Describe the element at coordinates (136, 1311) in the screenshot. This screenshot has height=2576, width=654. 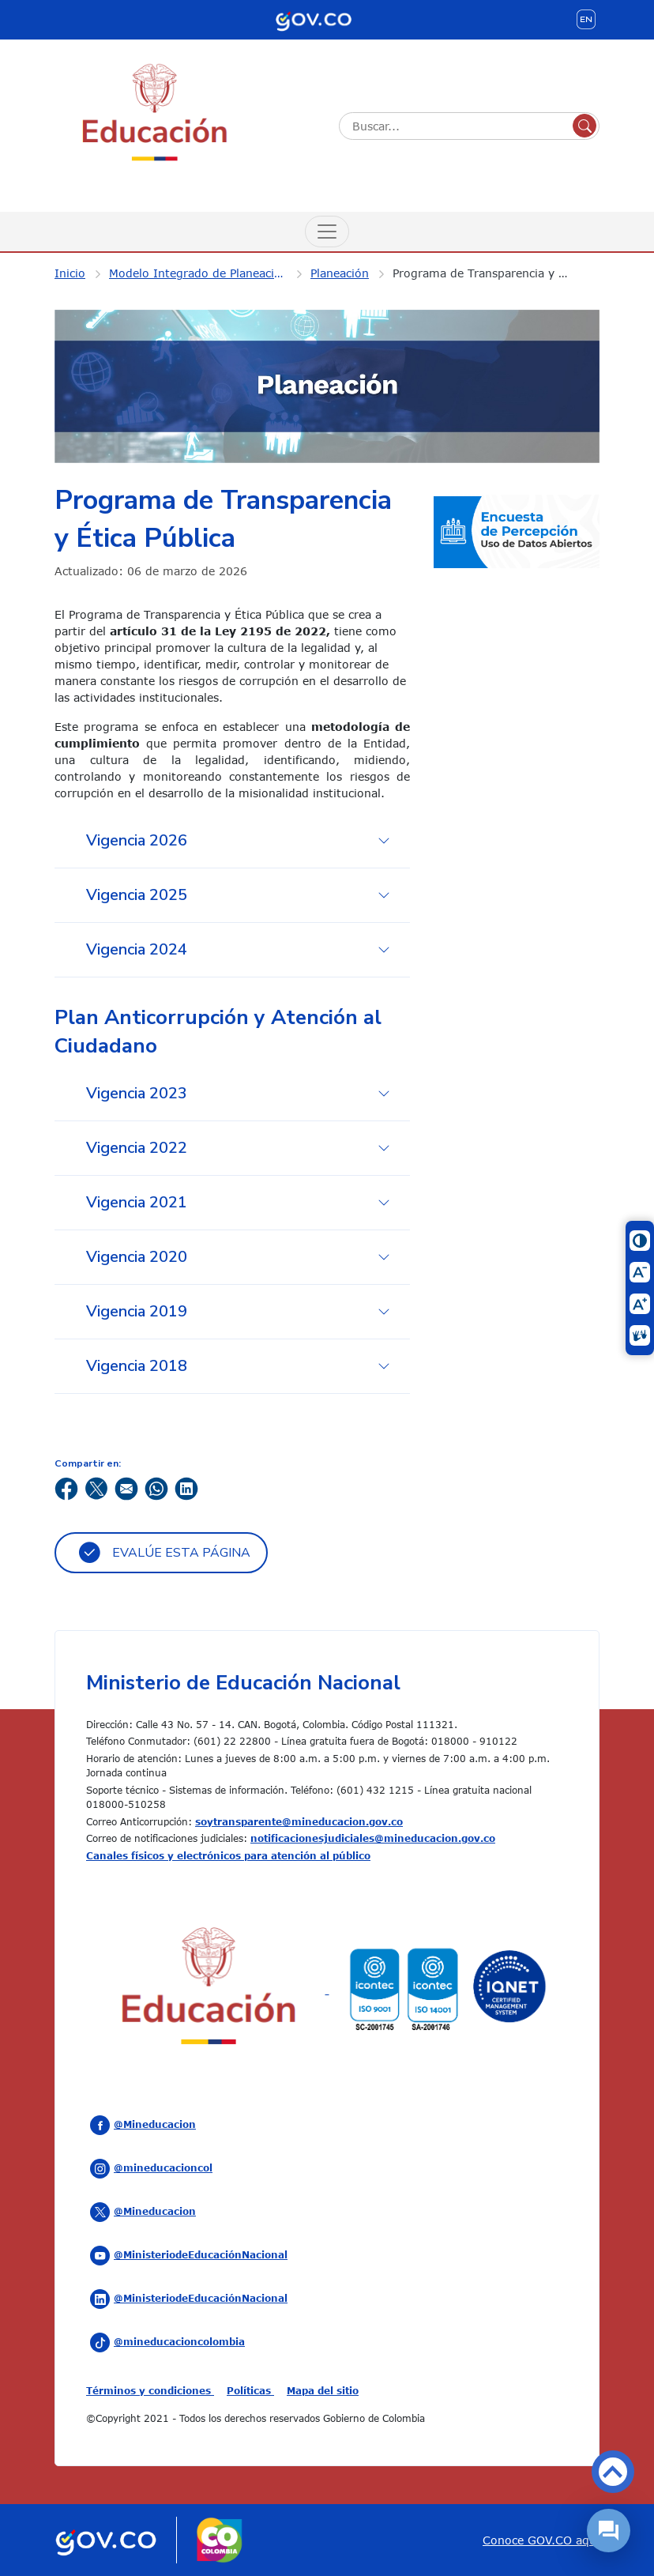
I see `Vigencia 2019 [tab]` at that location.